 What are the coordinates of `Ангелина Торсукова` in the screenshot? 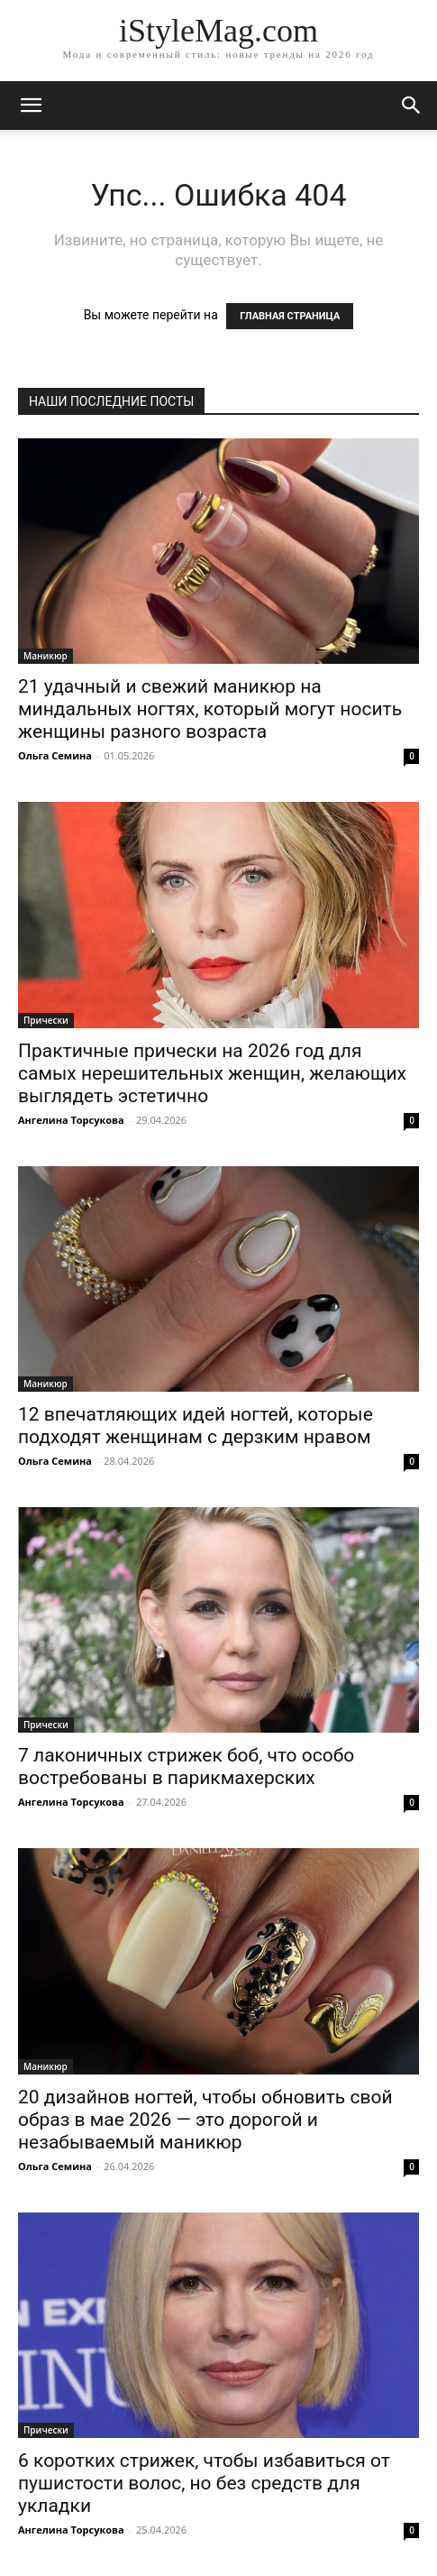 It's located at (71, 1120).